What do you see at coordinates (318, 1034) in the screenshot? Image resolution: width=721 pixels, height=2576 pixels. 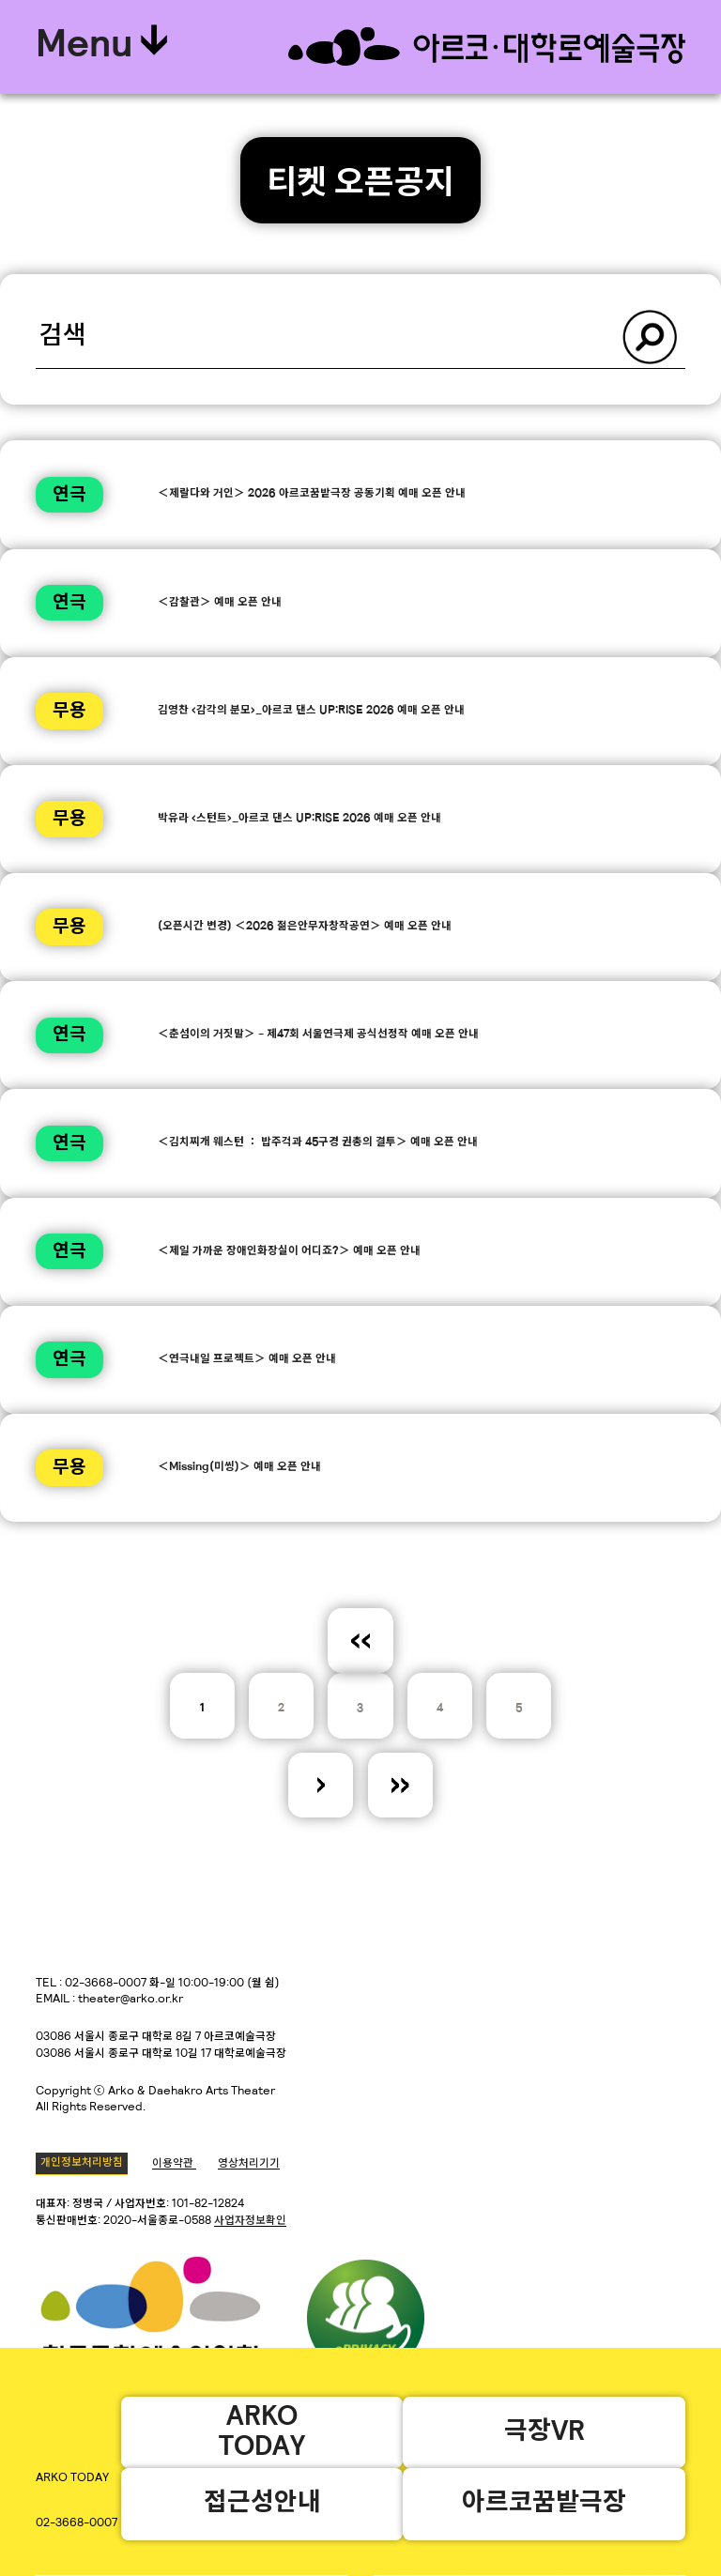 I see `＜춘섬이의 거짓말＞ - 제47회 서울연극제 공식선정작 예매 오픈 안내` at bounding box center [318, 1034].